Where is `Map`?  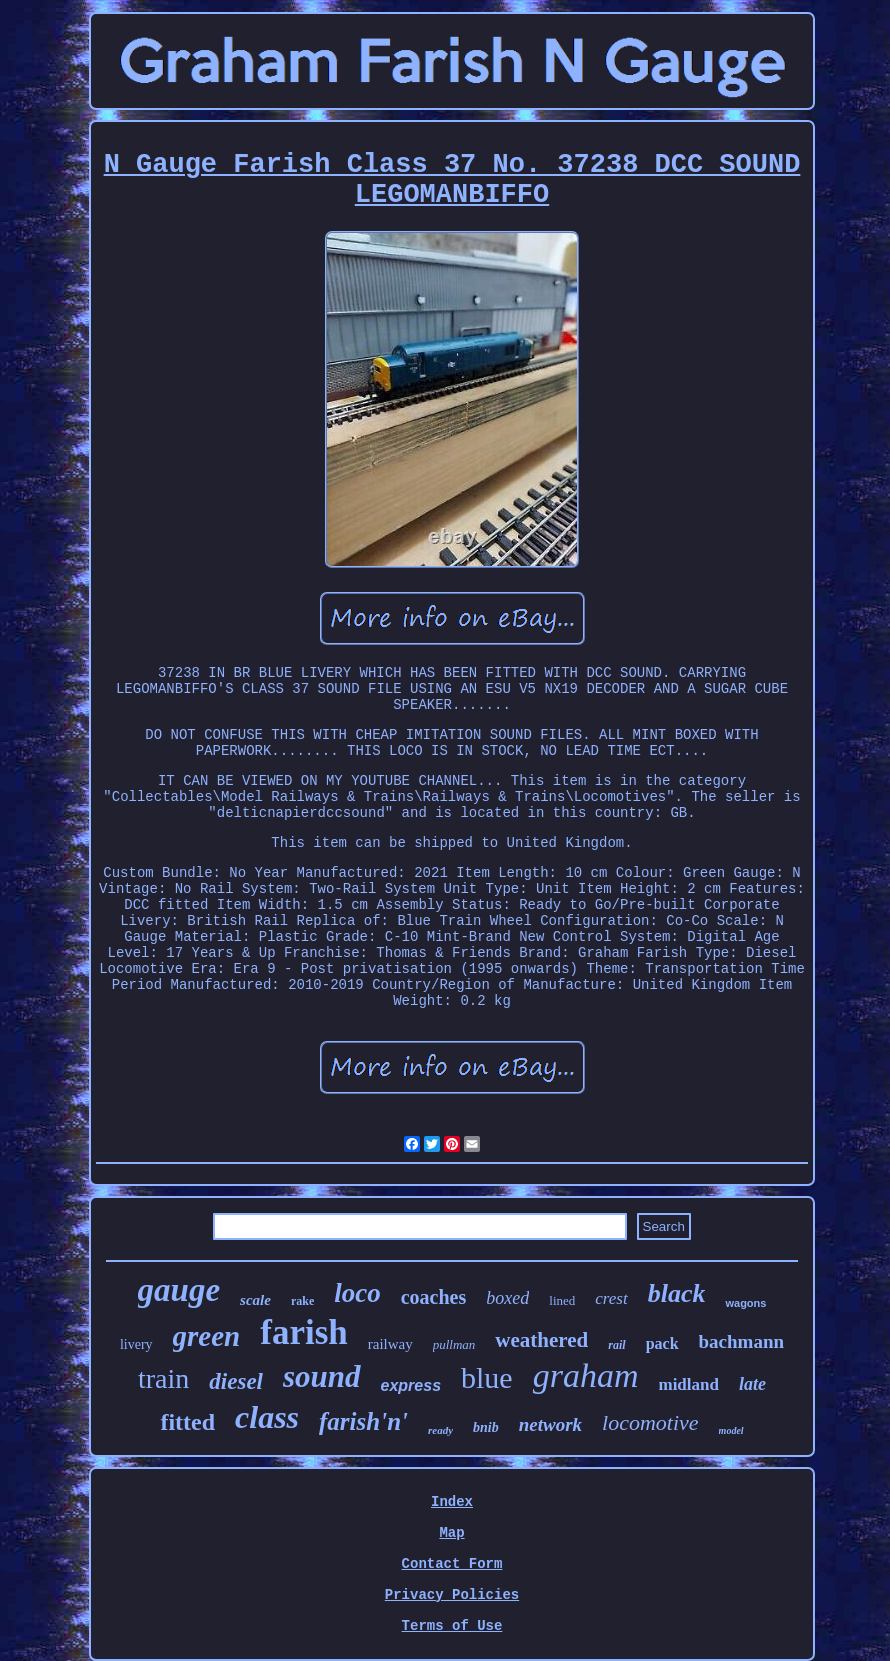 Map is located at coordinates (451, 1533).